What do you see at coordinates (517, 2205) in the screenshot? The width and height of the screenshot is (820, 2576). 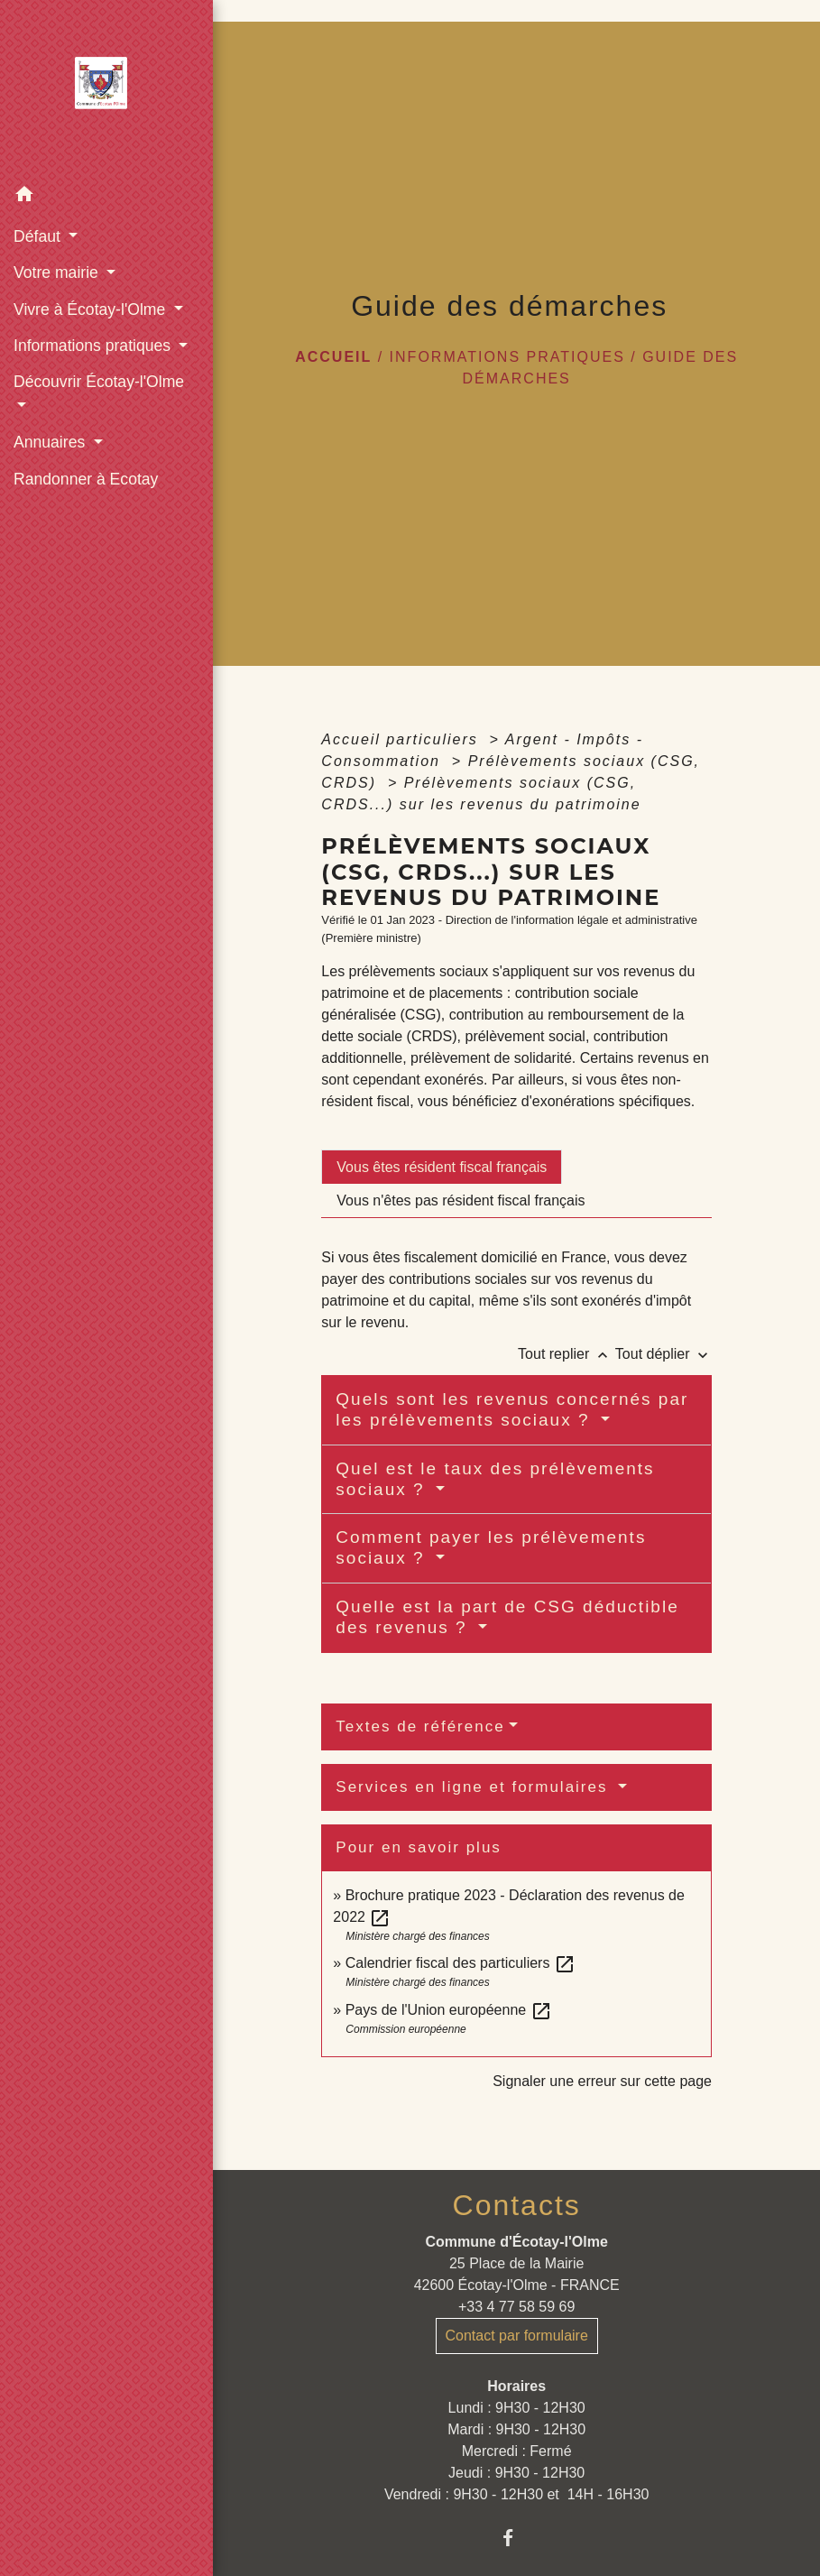 I see `Contacts` at bounding box center [517, 2205].